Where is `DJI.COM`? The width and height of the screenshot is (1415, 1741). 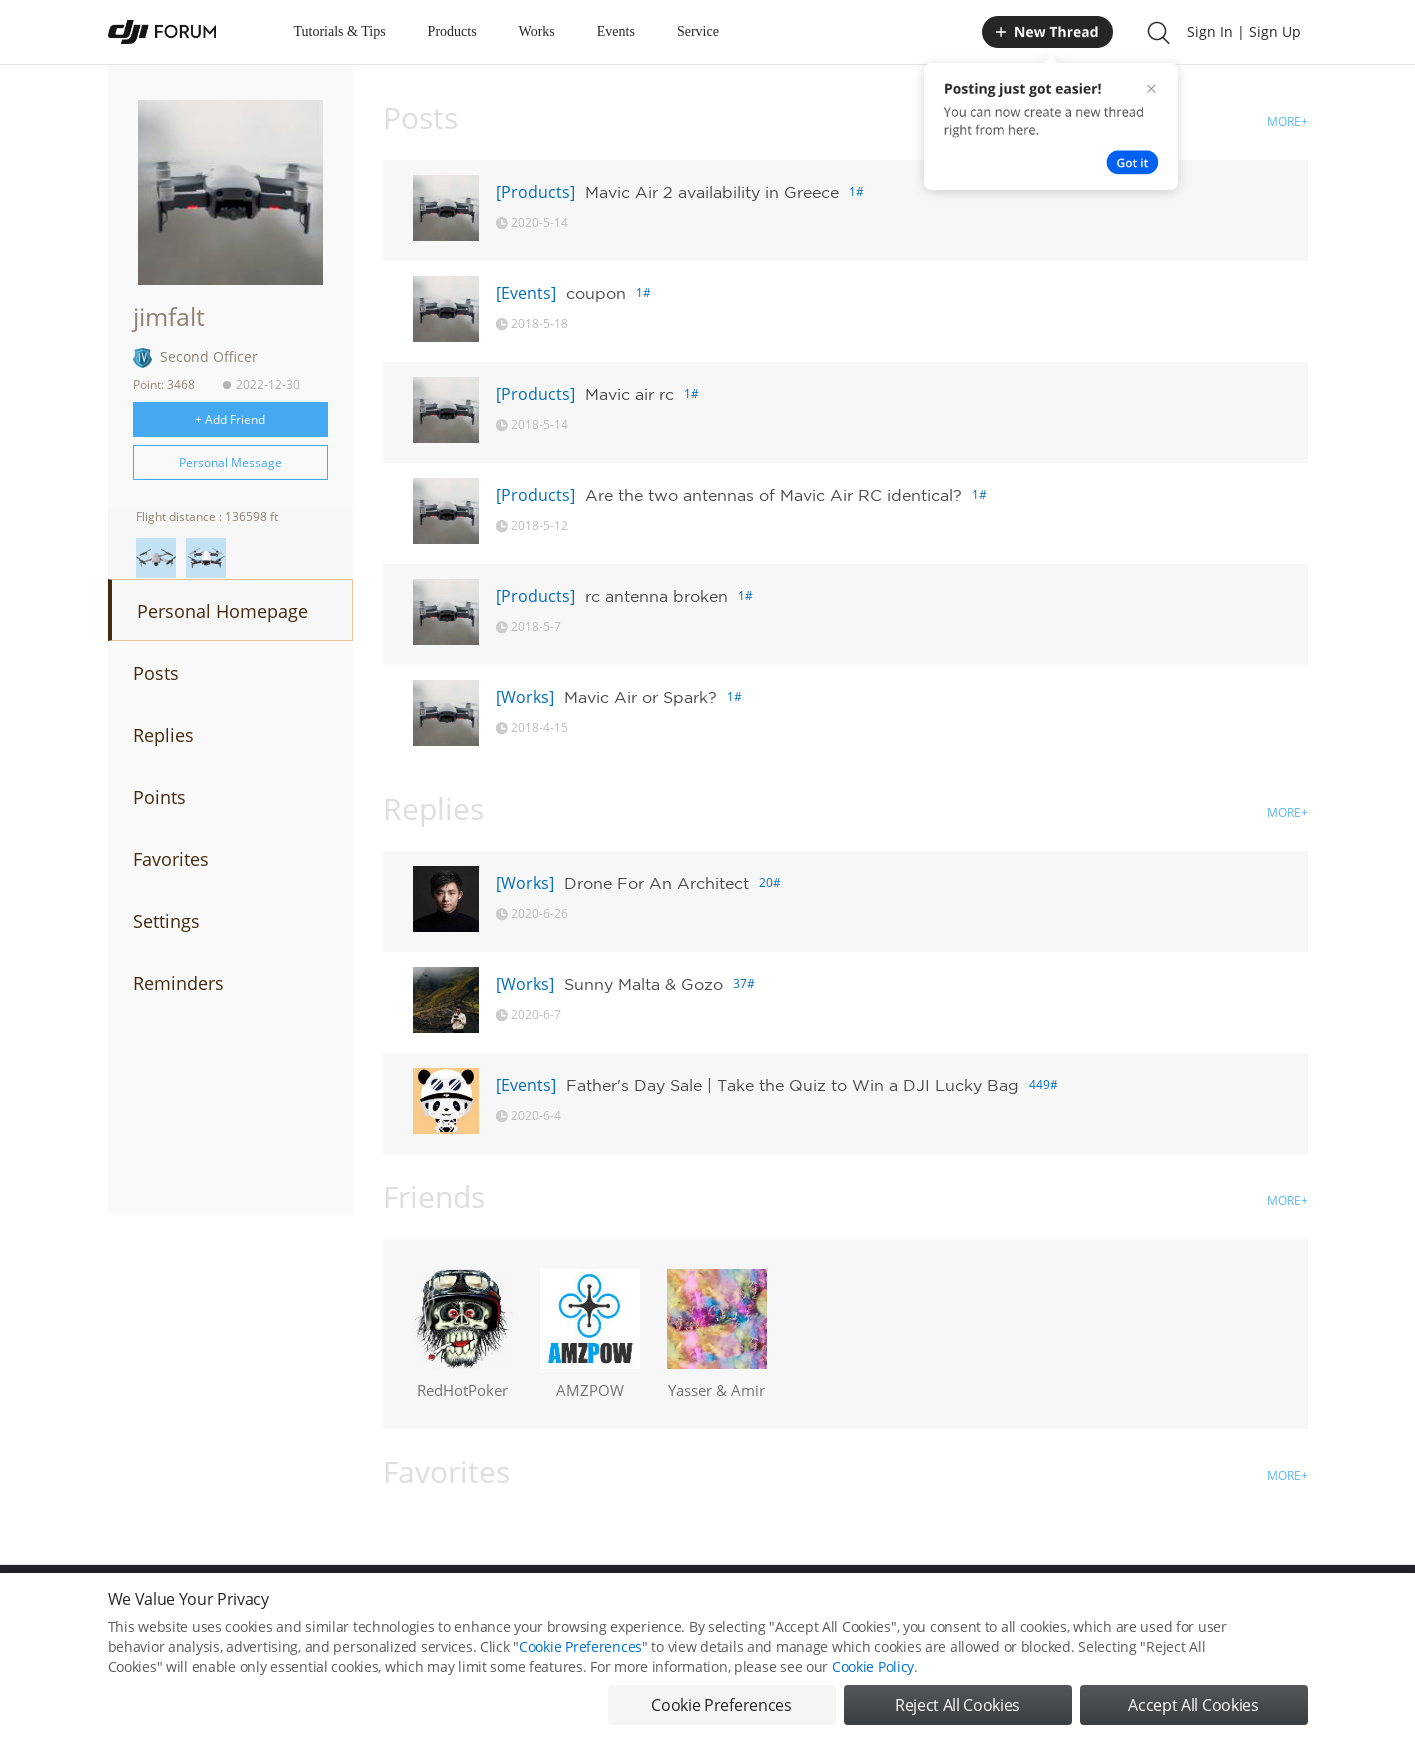
DJI.COM is located at coordinates (984, 1608).